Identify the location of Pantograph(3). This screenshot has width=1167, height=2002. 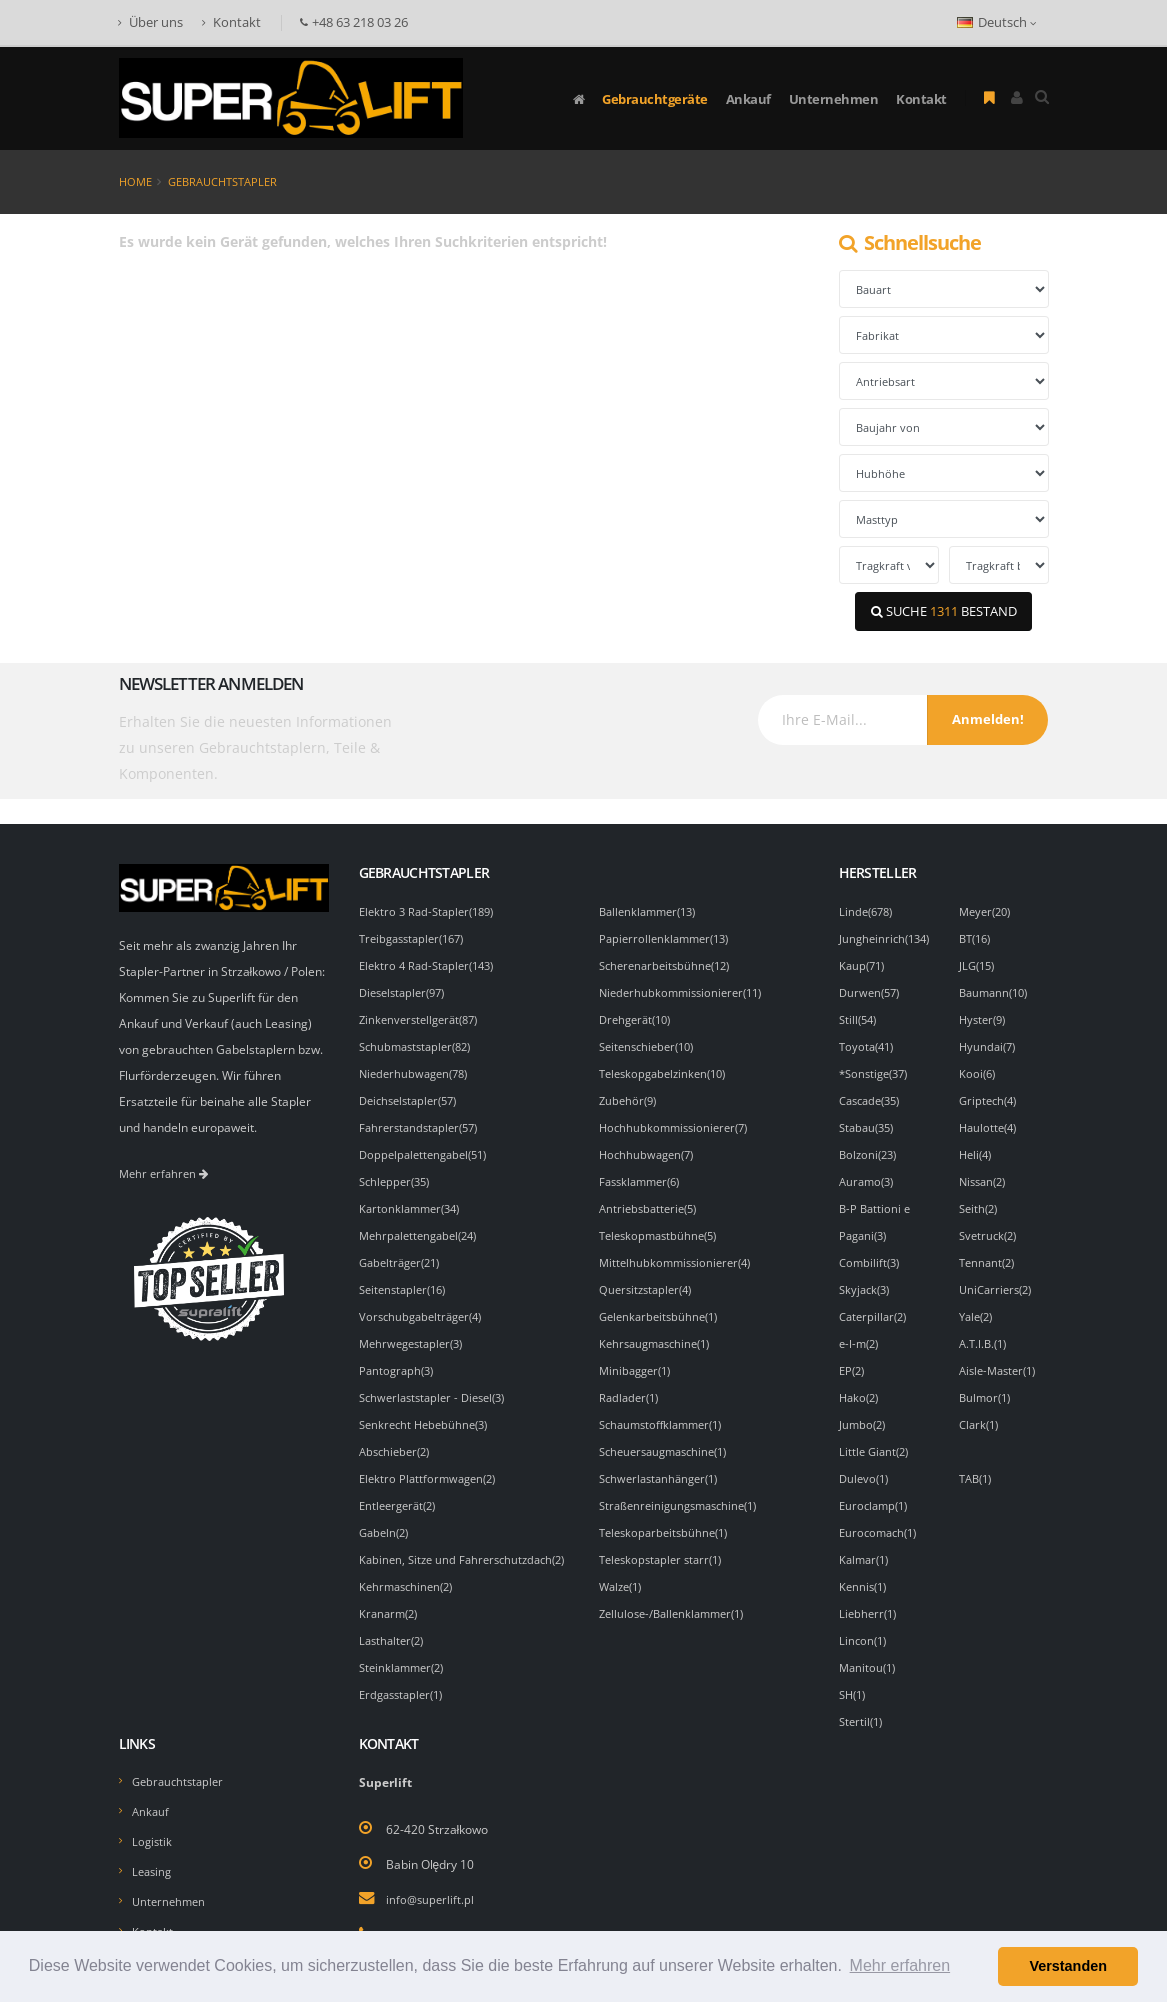
(399, 1353).